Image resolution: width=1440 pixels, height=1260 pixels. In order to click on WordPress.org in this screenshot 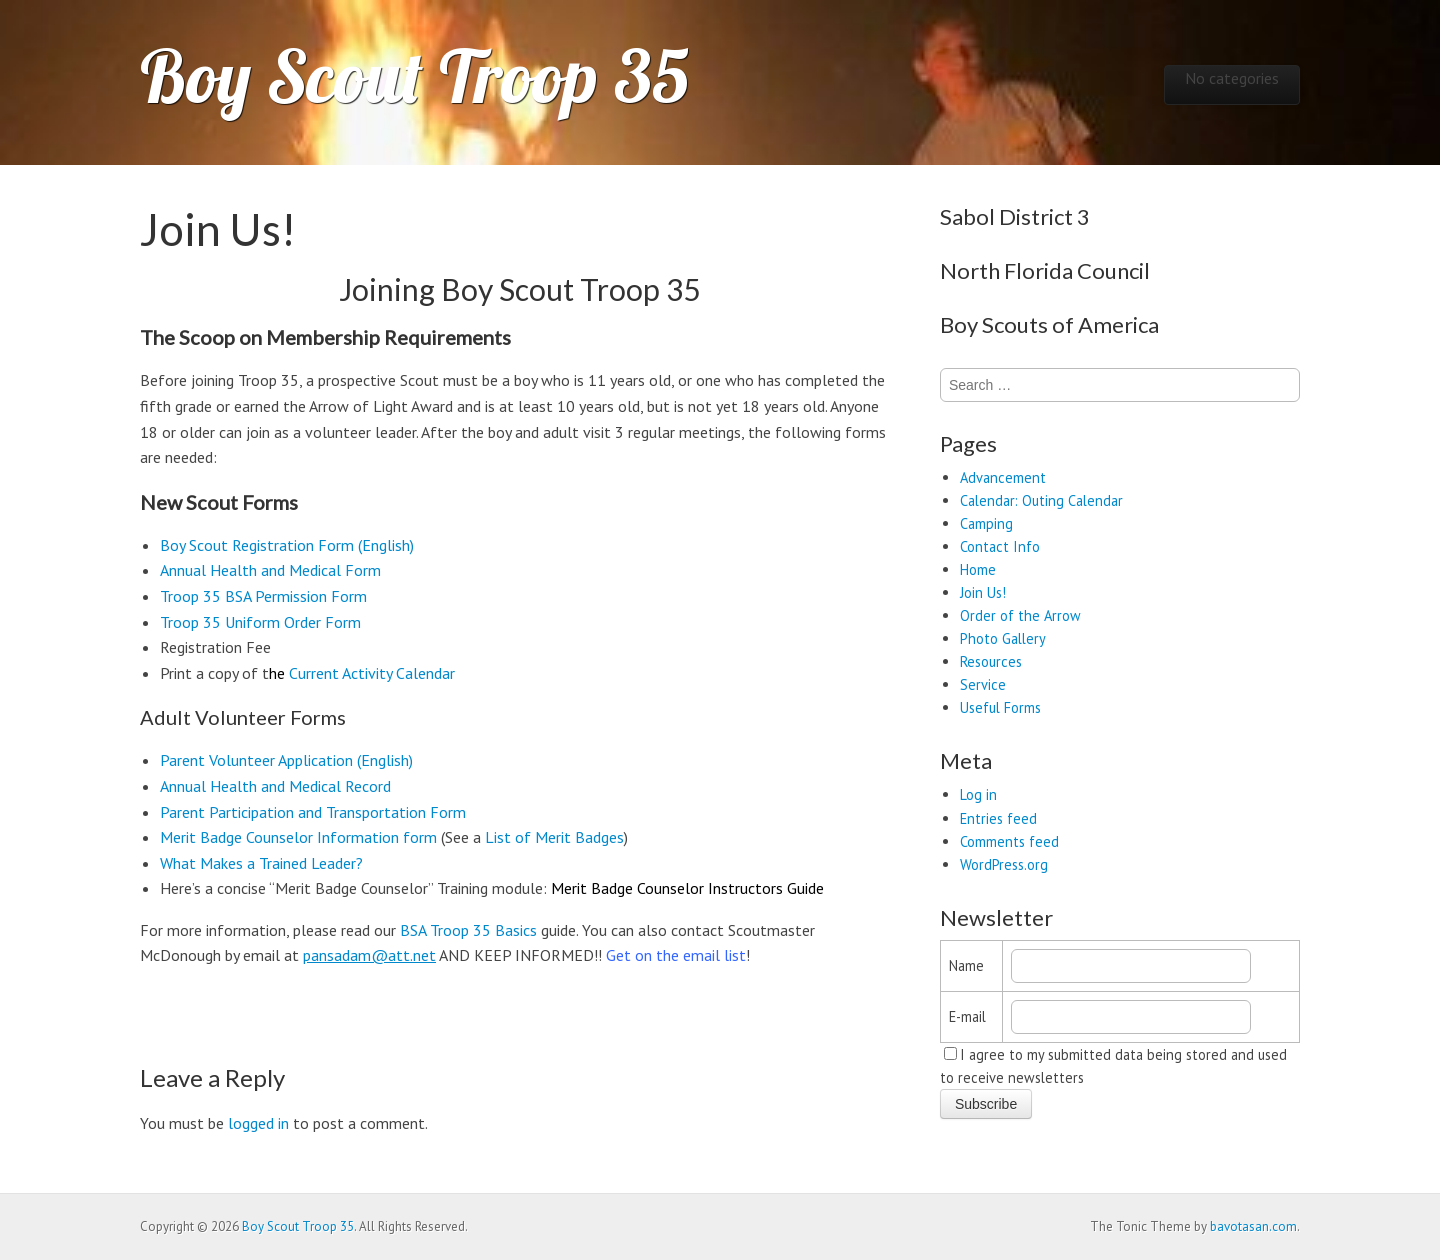, I will do `click(1004, 864)`.